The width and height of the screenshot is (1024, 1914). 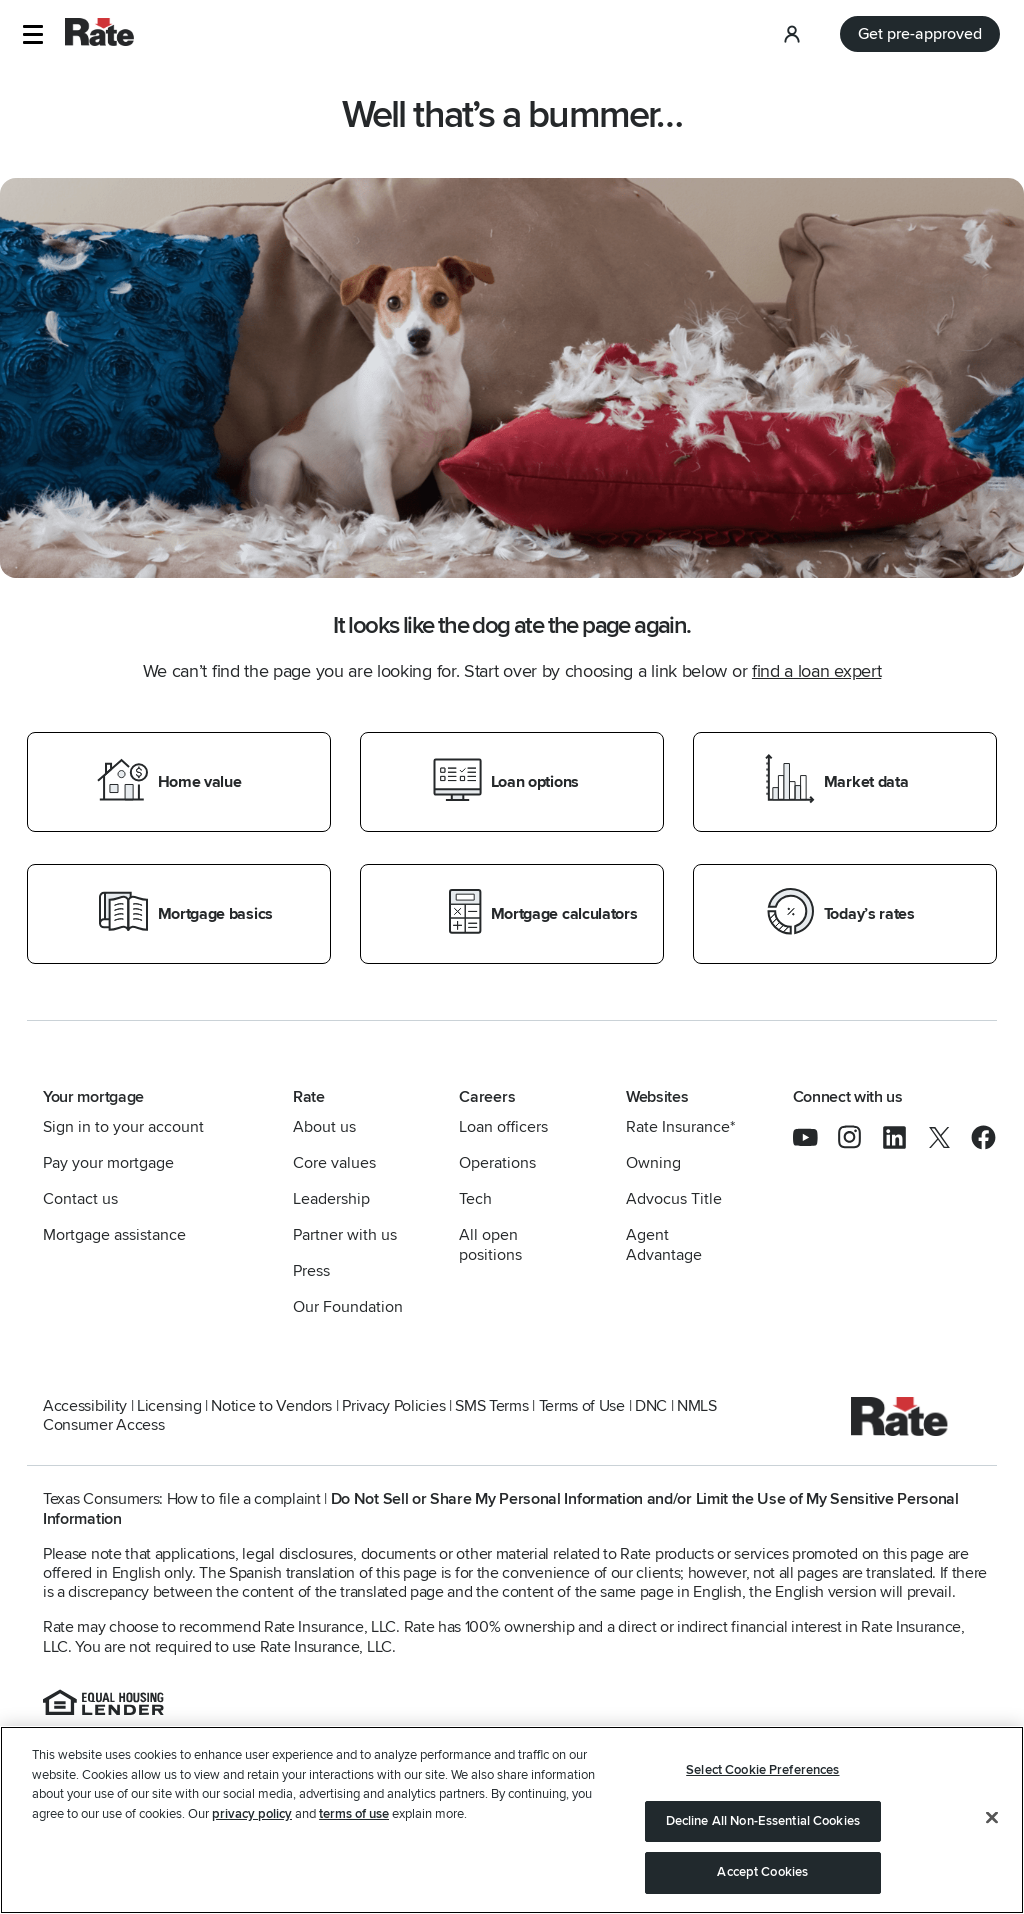 What do you see at coordinates (182, 1499) in the screenshot?
I see `Texas Consumers: How to file a complaint` at bounding box center [182, 1499].